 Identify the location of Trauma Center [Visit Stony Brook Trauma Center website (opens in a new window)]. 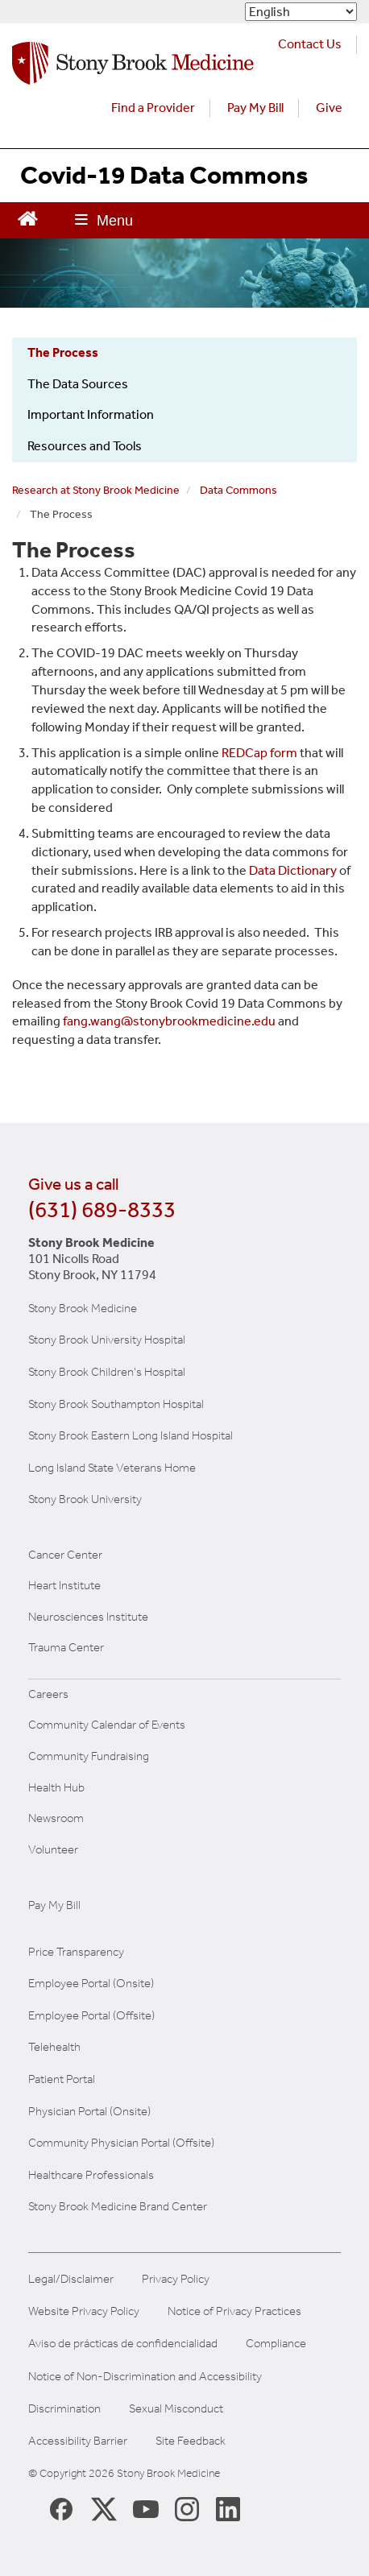
(66, 1647).